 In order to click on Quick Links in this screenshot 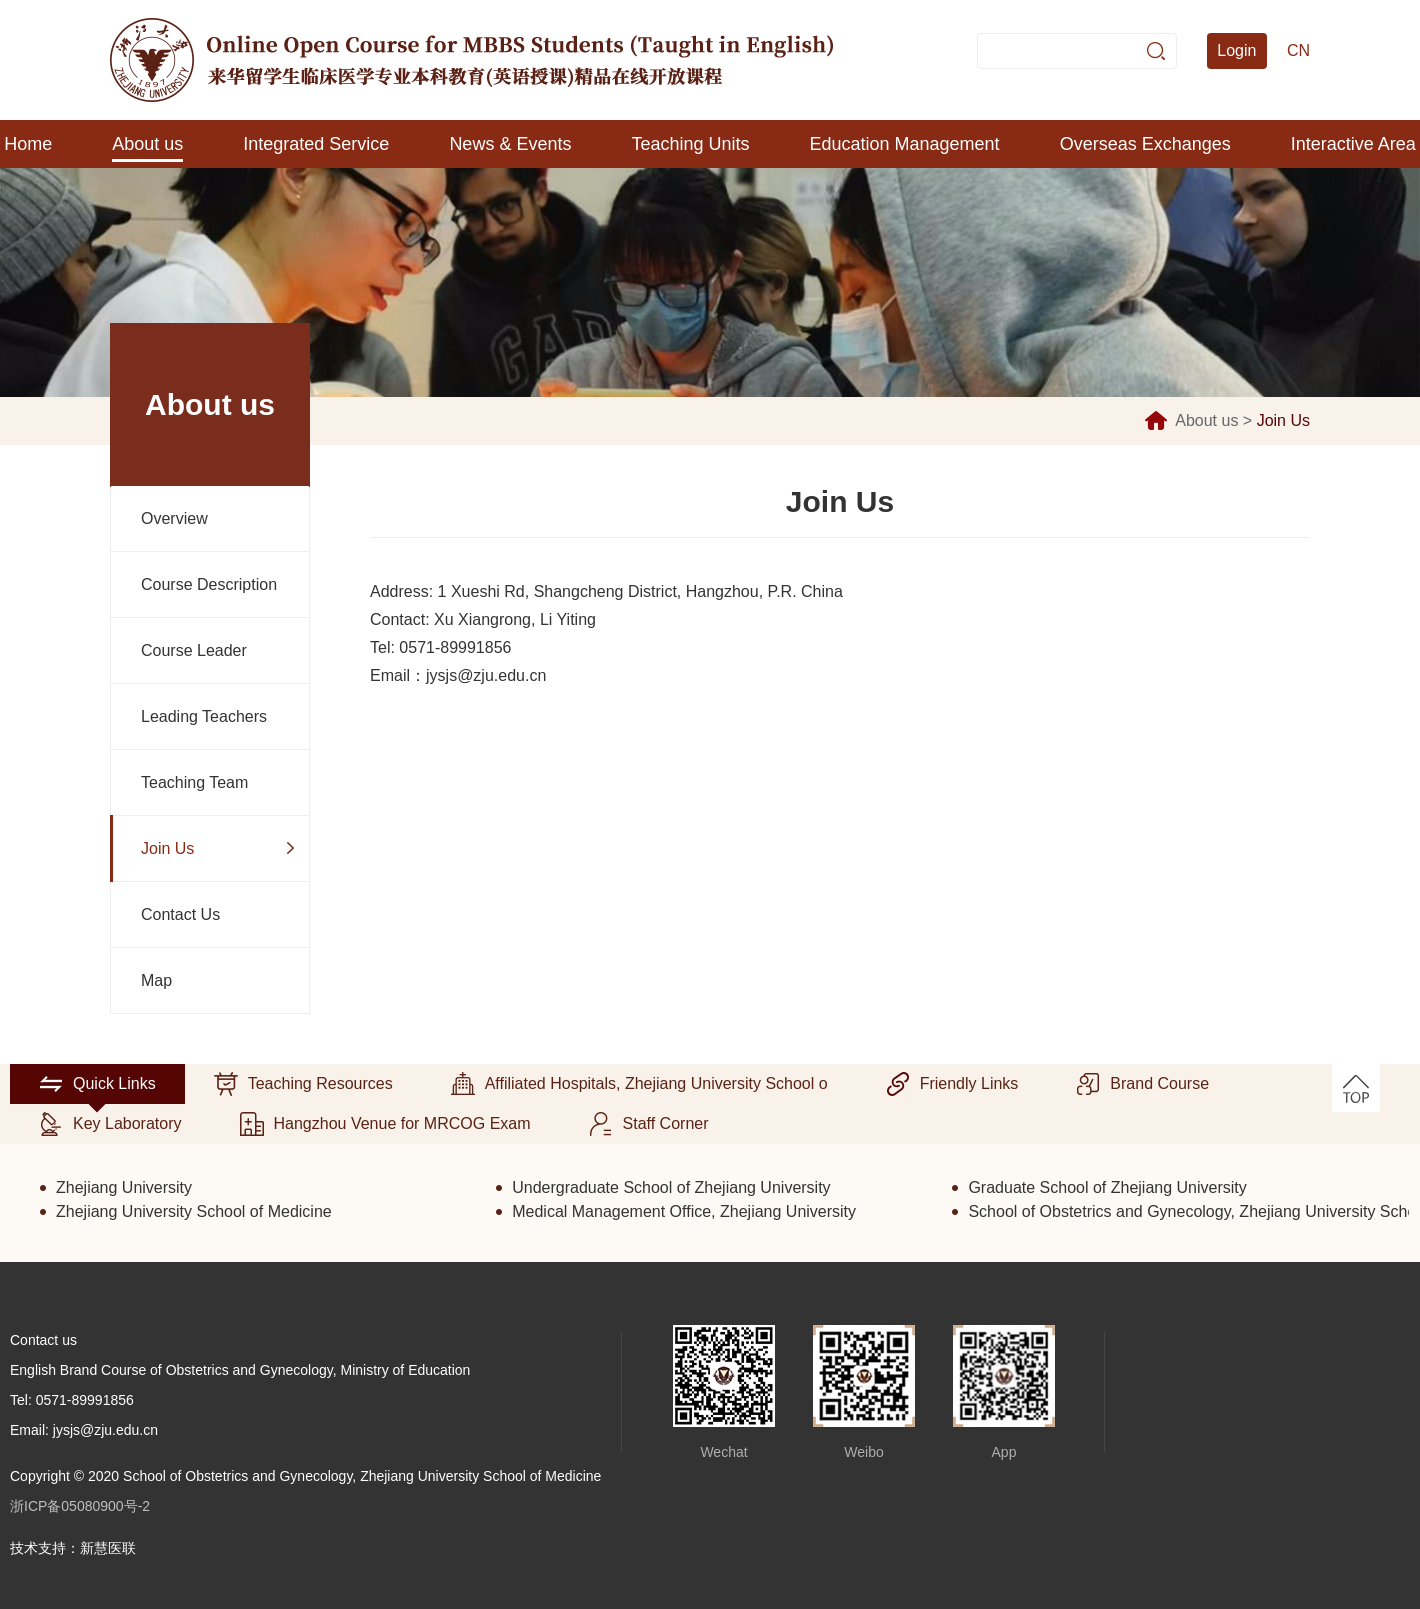, I will do `click(97, 1084)`.